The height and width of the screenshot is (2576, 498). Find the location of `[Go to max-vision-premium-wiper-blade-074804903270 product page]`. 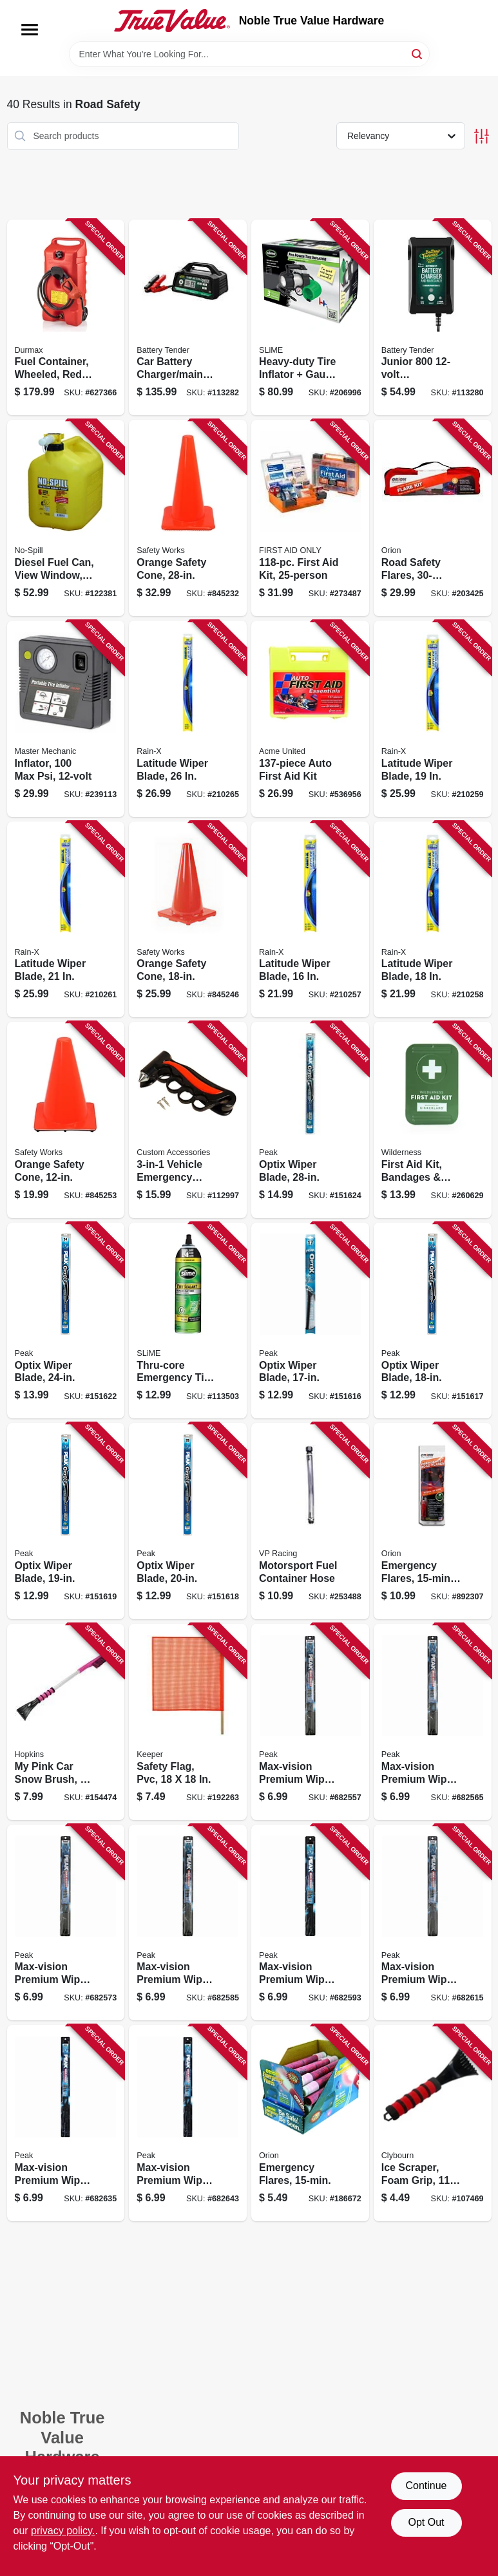

[Go to max-vision-premium-wiper-blade-074804903270 product page] is located at coordinates (66, 1923).